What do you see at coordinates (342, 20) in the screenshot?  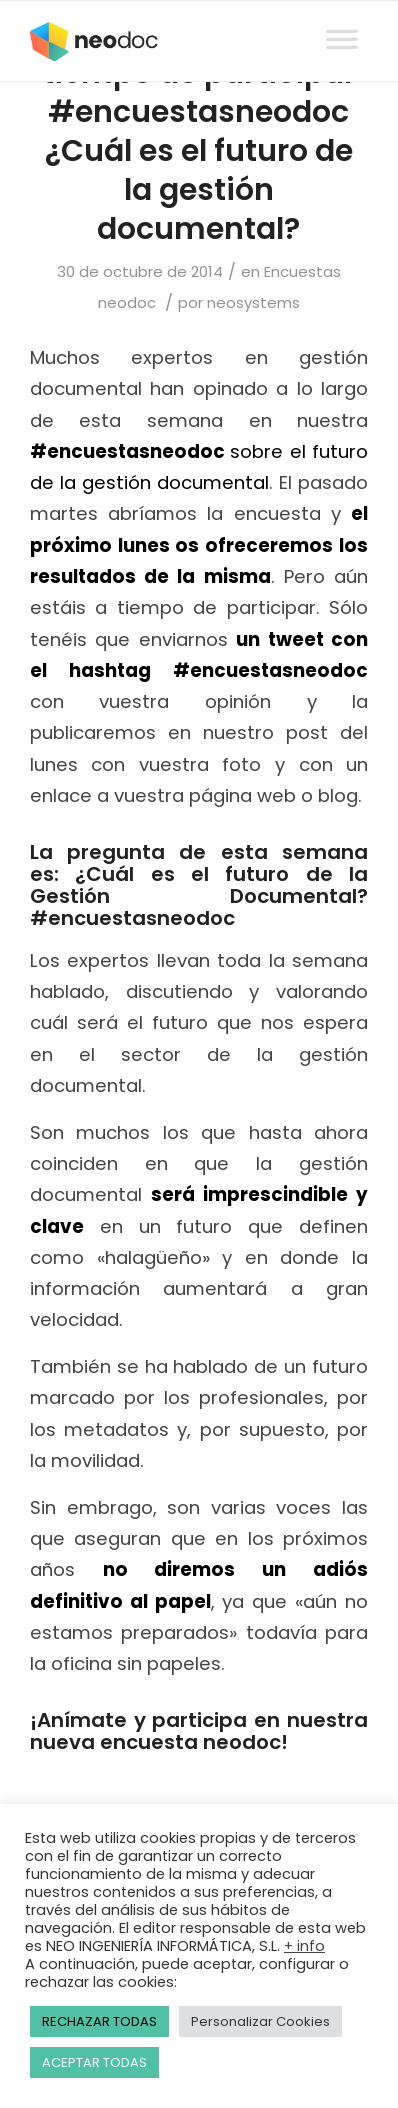 I see `[Toggle Menu]` at bounding box center [342, 20].